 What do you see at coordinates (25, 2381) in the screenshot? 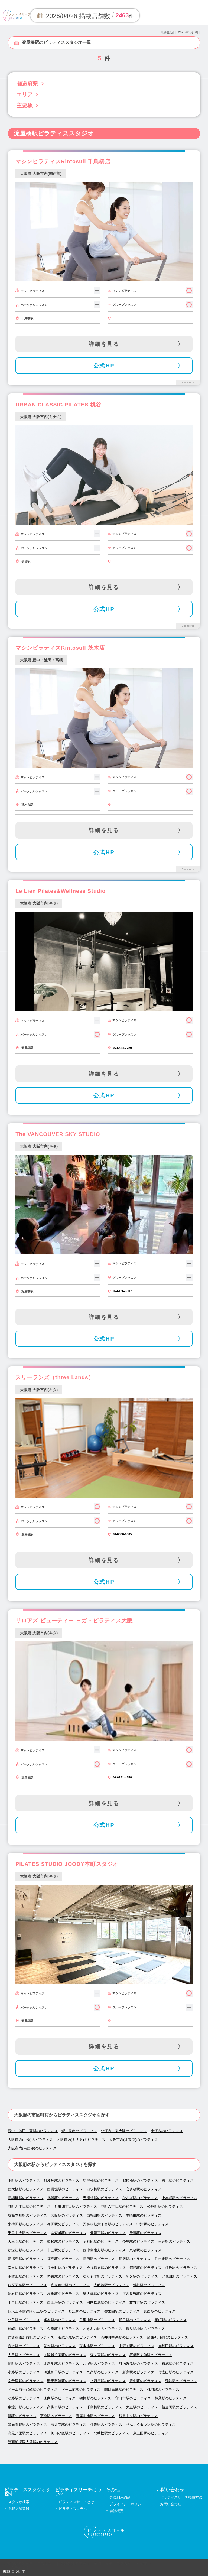
I see `南千里駅のピラティス` at bounding box center [25, 2381].